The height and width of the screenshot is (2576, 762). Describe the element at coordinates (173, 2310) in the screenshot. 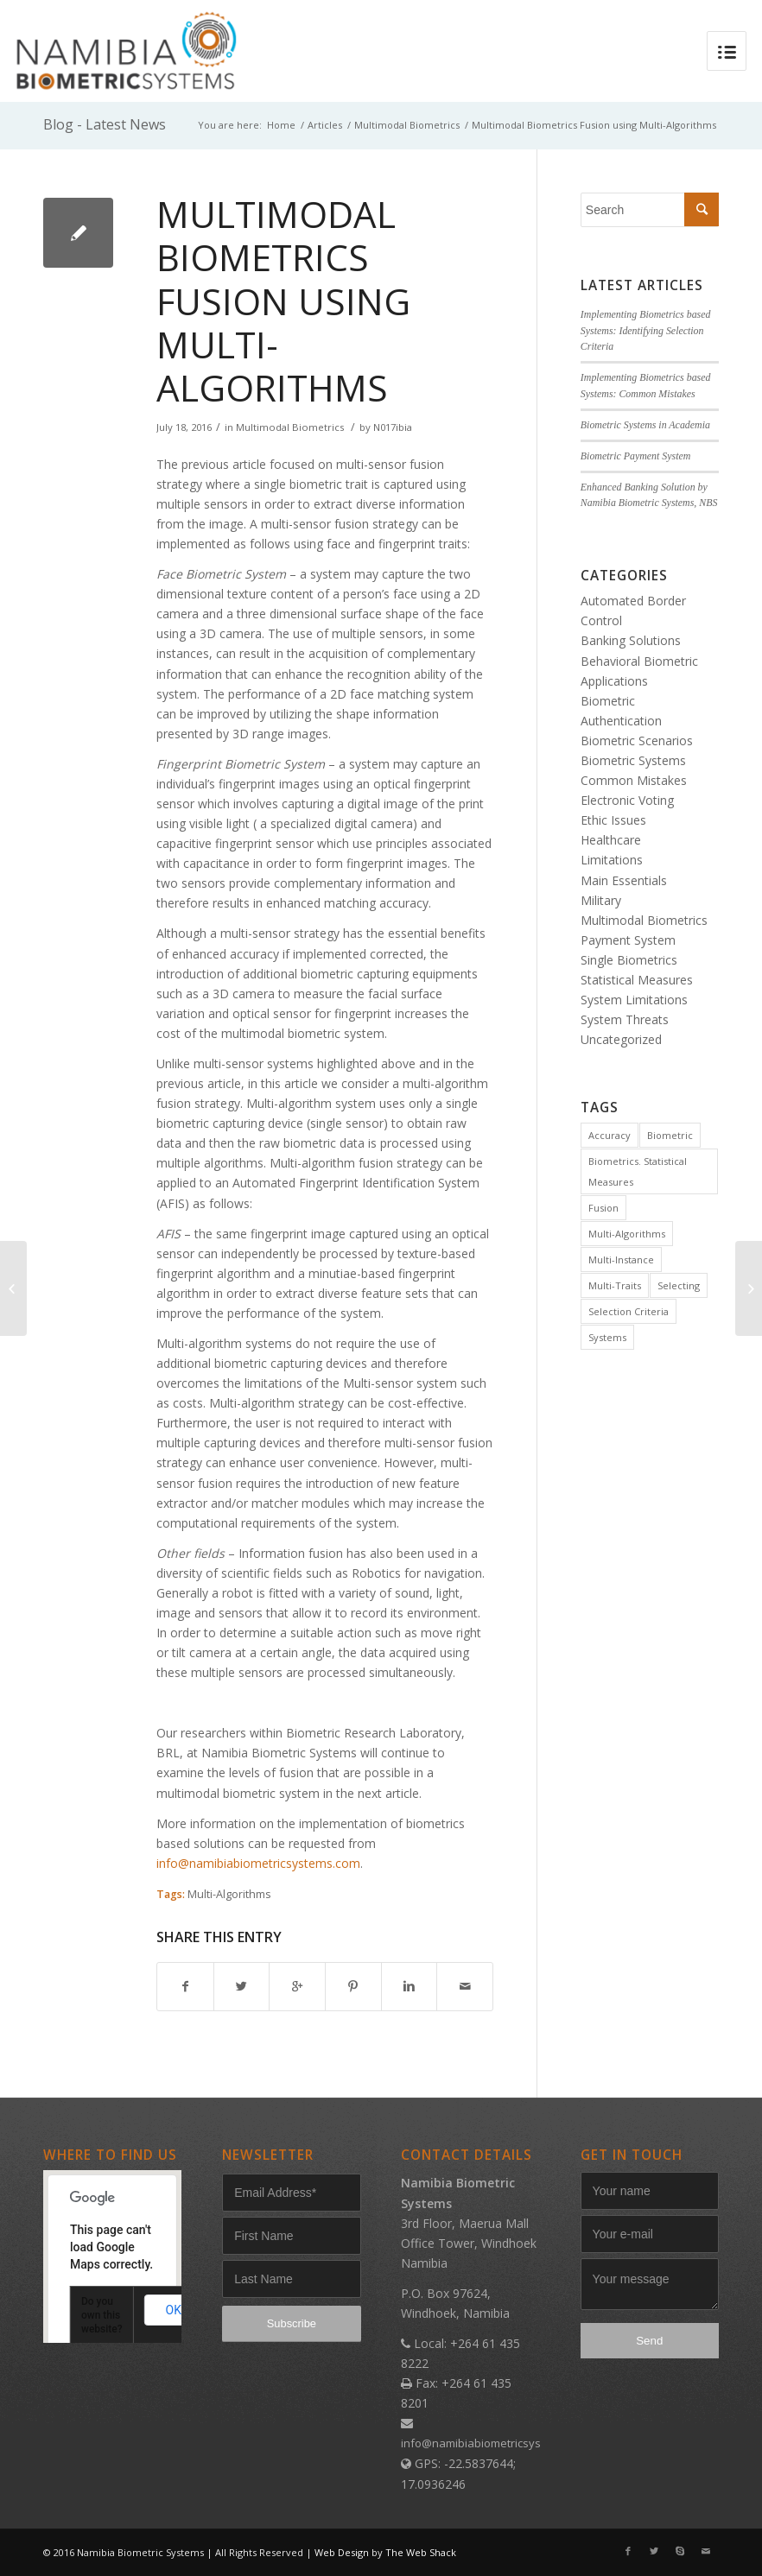

I see `OK` at that location.